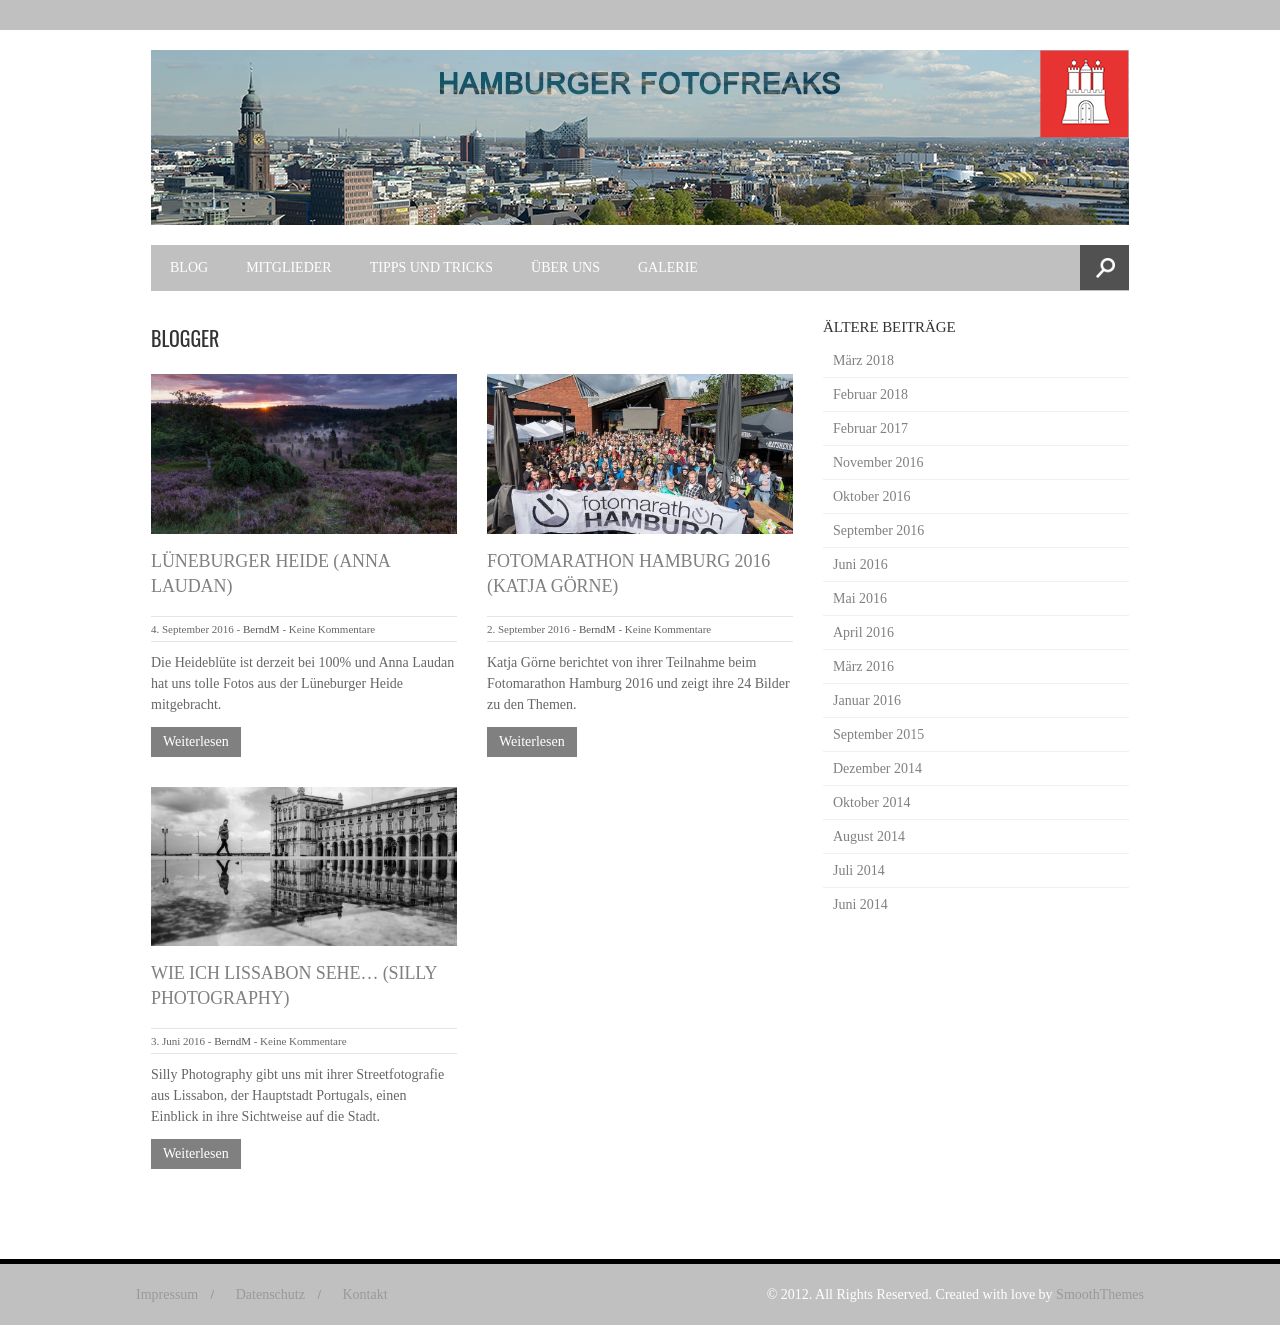 This screenshot has height=1325, width=1280. Describe the element at coordinates (860, 904) in the screenshot. I see `Juni 2014` at that location.